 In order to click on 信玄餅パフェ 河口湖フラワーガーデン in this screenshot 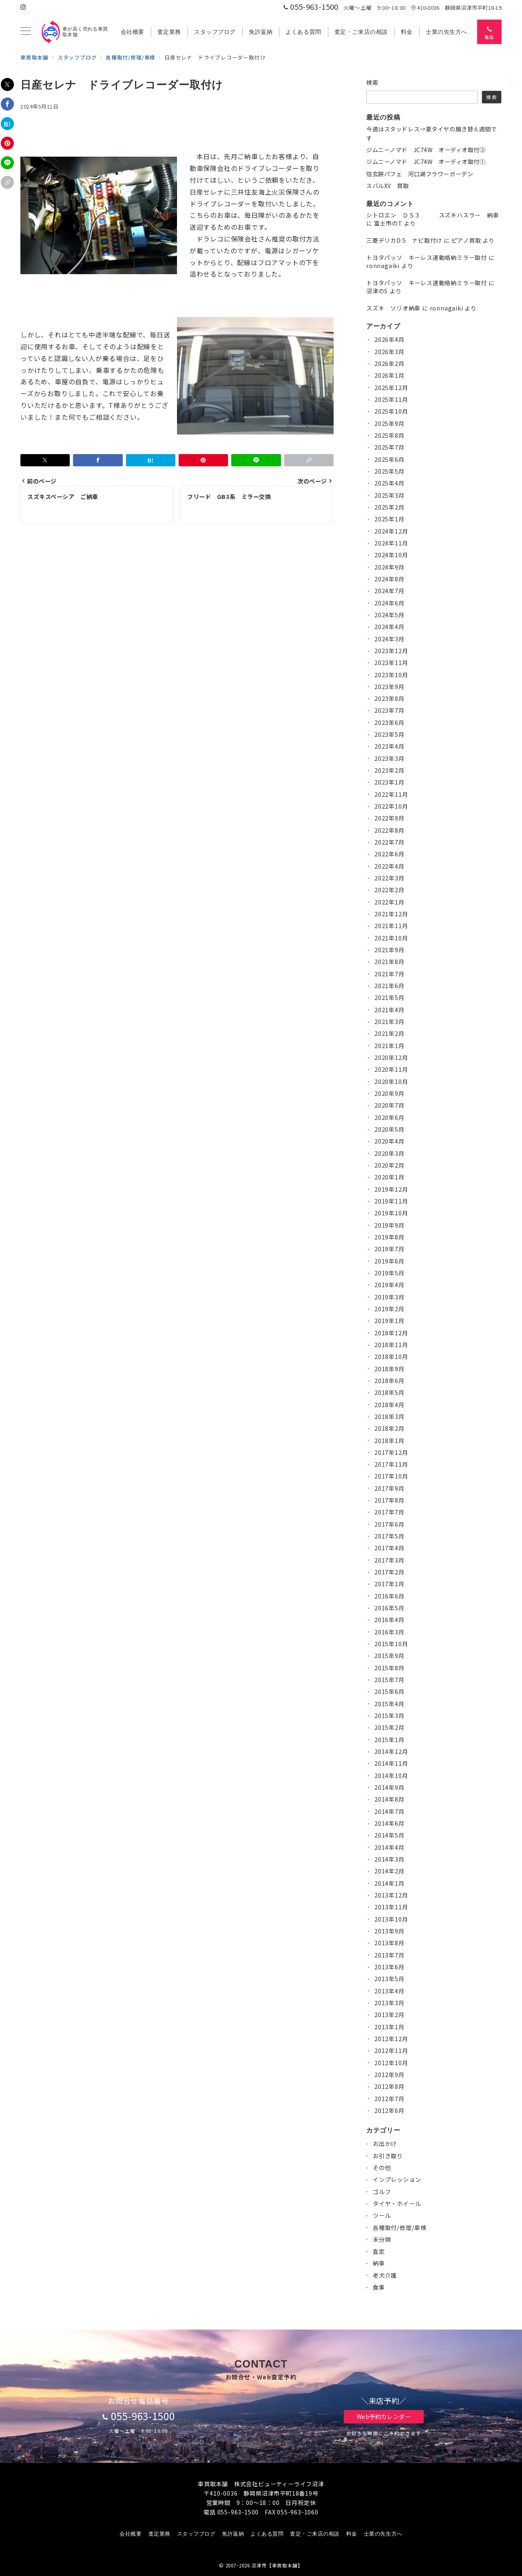, I will do `click(419, 174)`.